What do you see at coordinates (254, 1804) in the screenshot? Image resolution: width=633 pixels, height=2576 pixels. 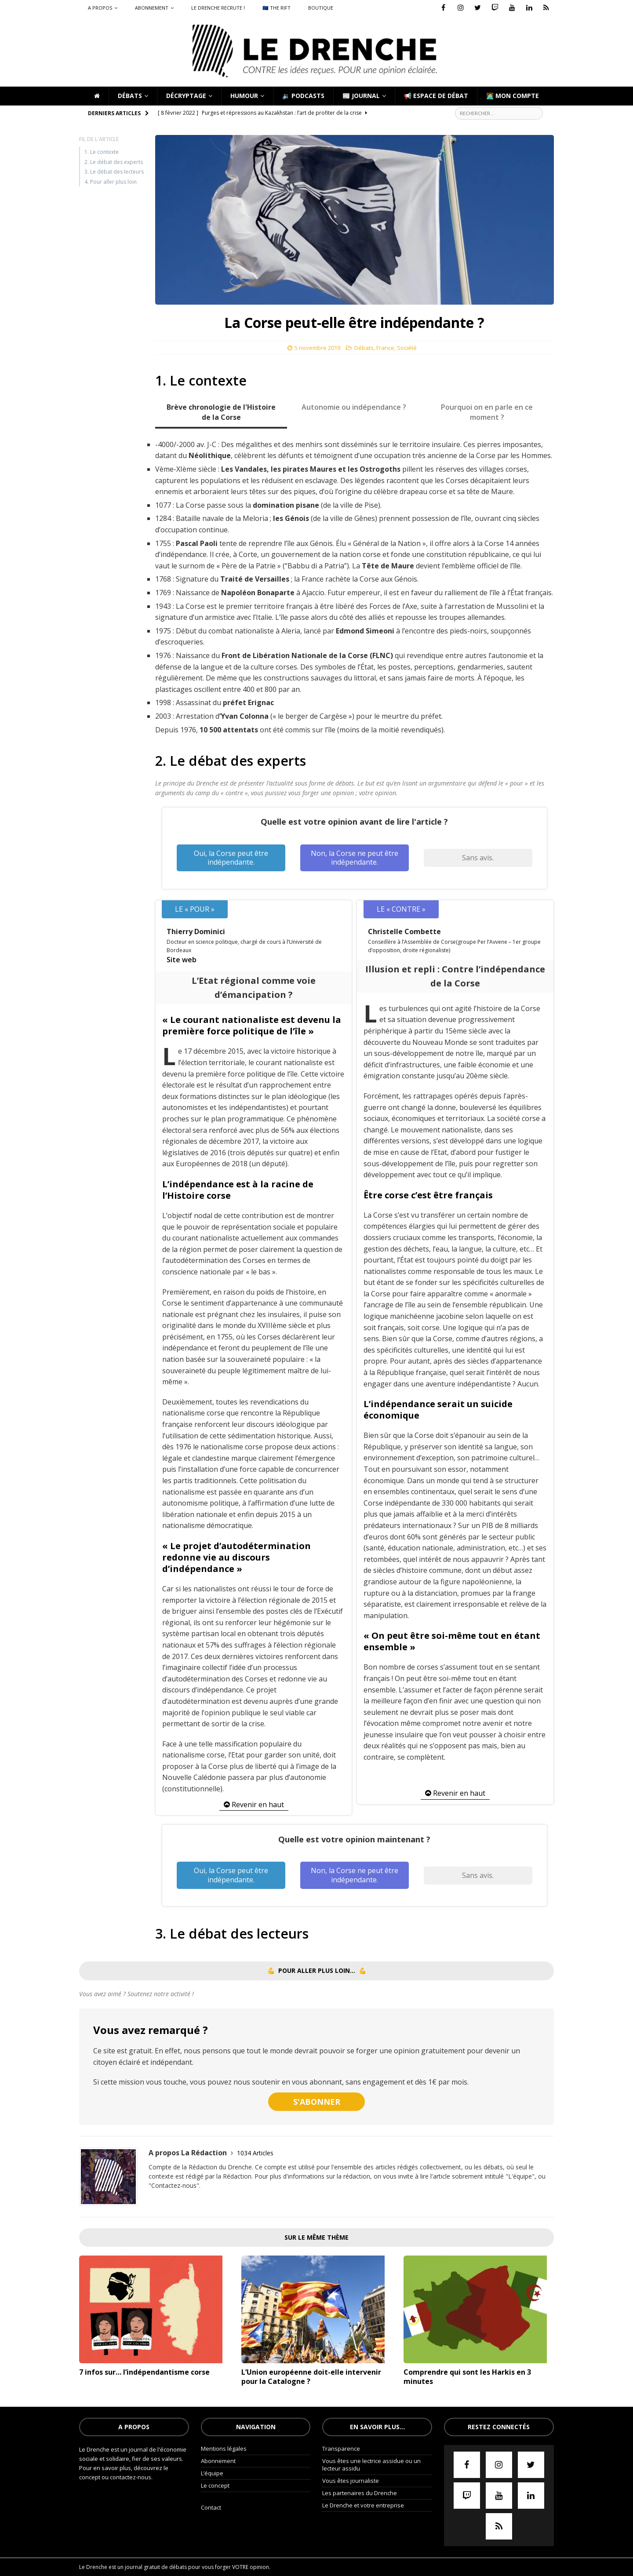 I see `Revenir en haut` at bounding box center [254, 1804].